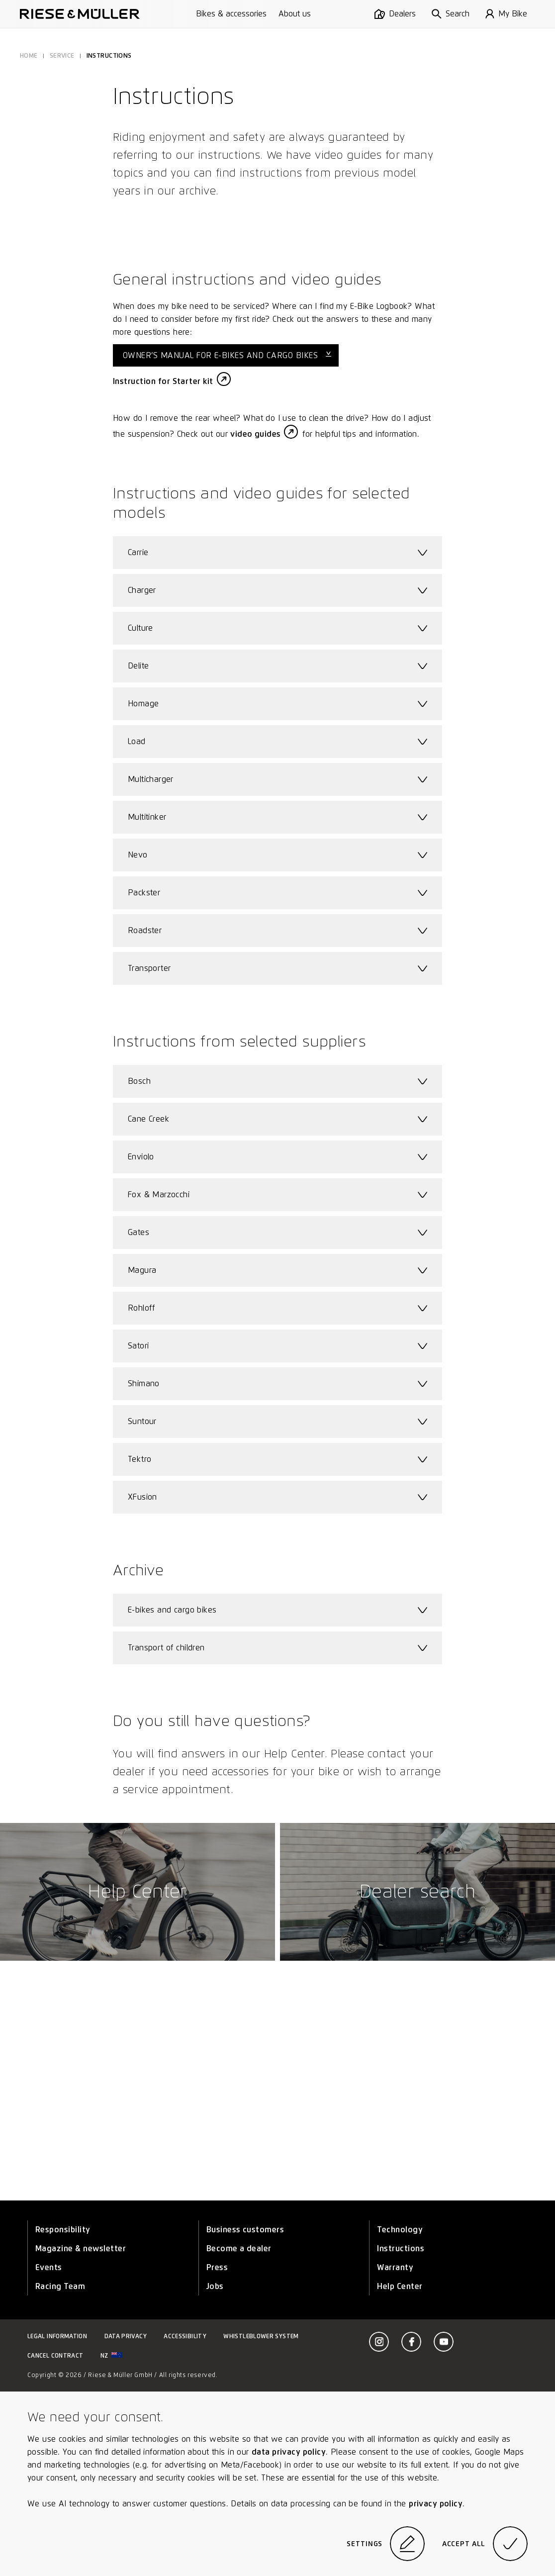 This screenshot has width=555, height=2576. Describe the element at coordinates (80, 2248) in the screenshot. I see `Magazine & newsletter` at that location.